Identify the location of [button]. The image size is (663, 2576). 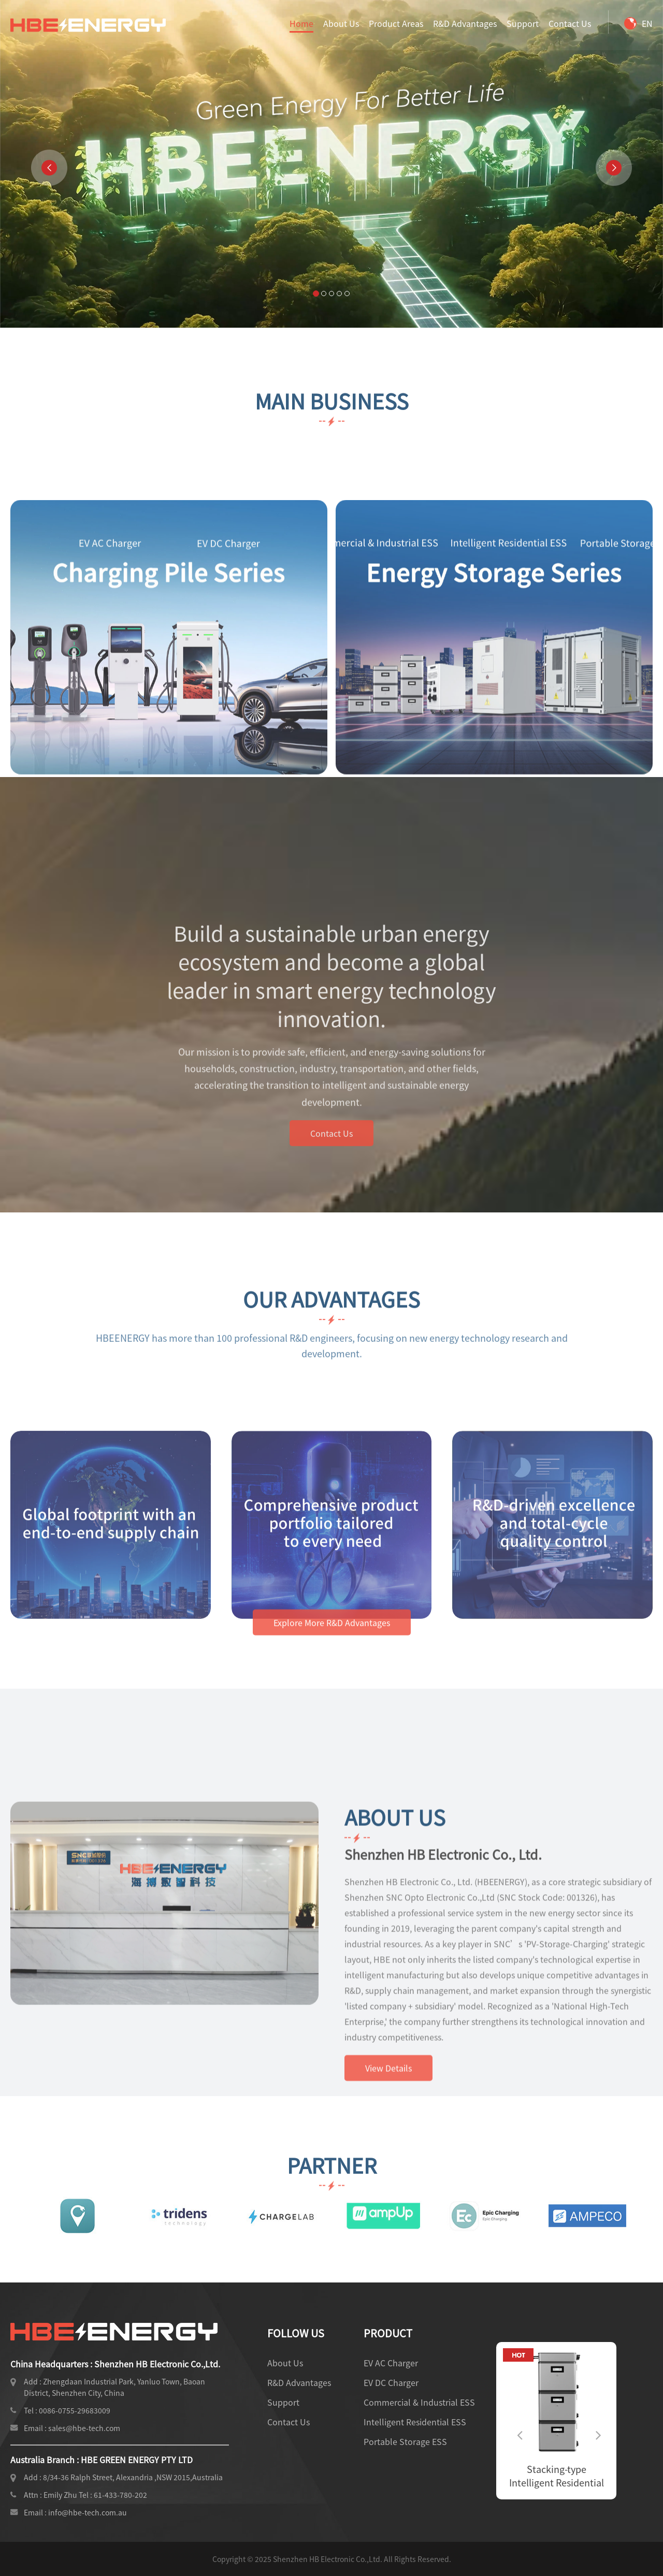
(49, 168).